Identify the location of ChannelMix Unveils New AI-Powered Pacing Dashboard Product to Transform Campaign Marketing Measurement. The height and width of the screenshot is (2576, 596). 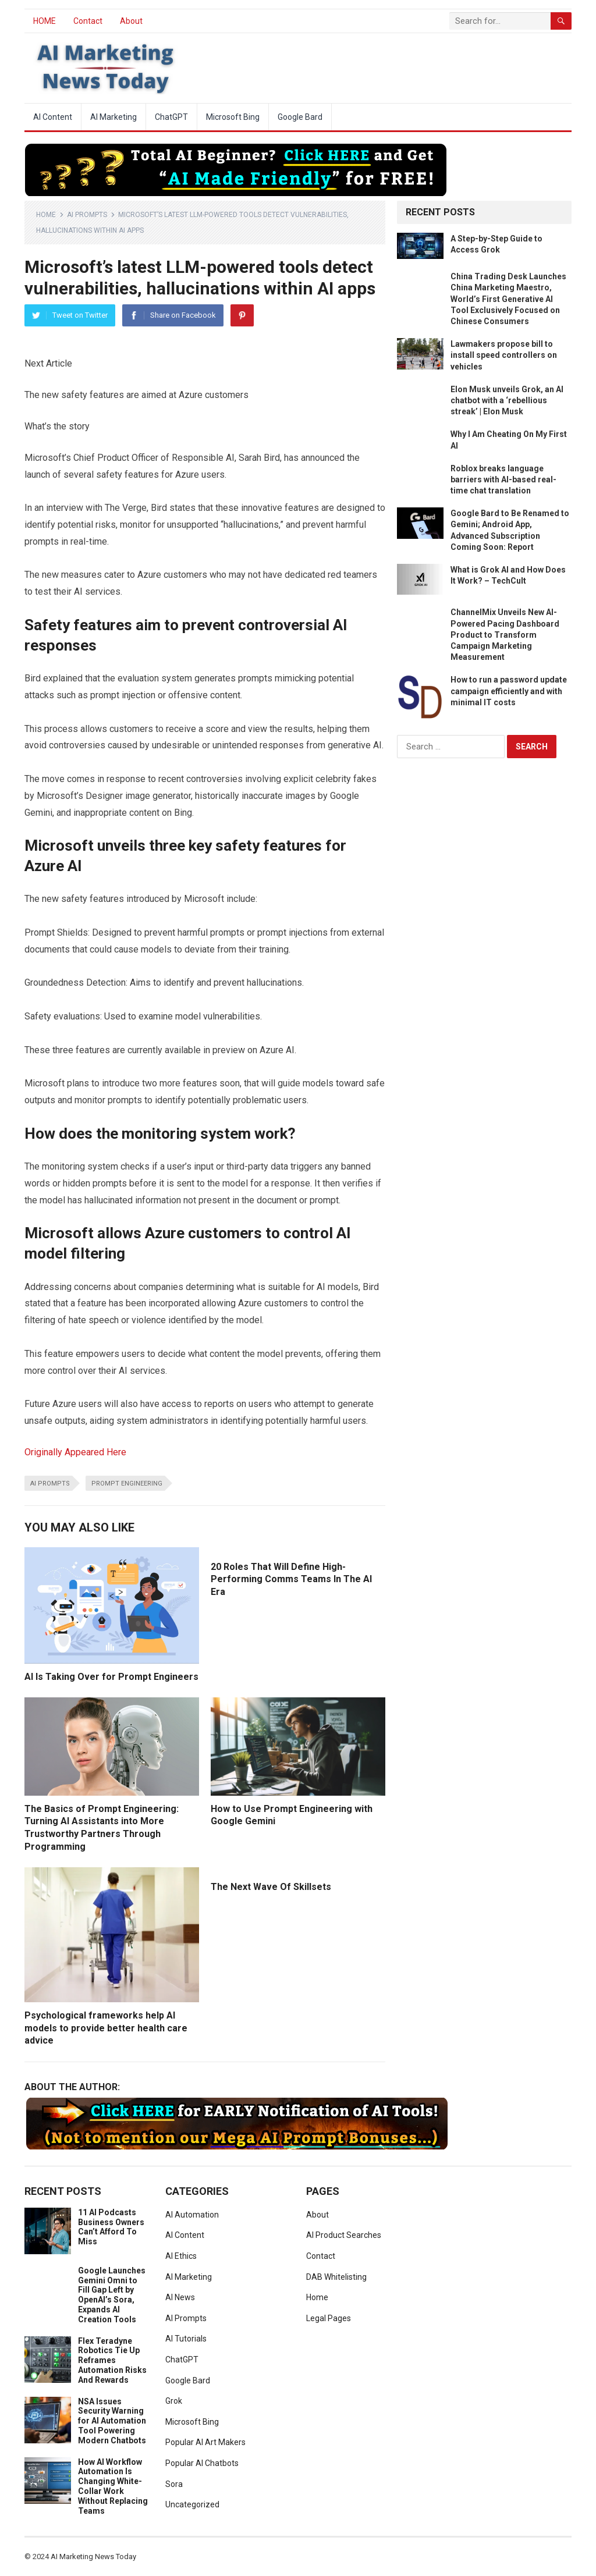
(504, 634).